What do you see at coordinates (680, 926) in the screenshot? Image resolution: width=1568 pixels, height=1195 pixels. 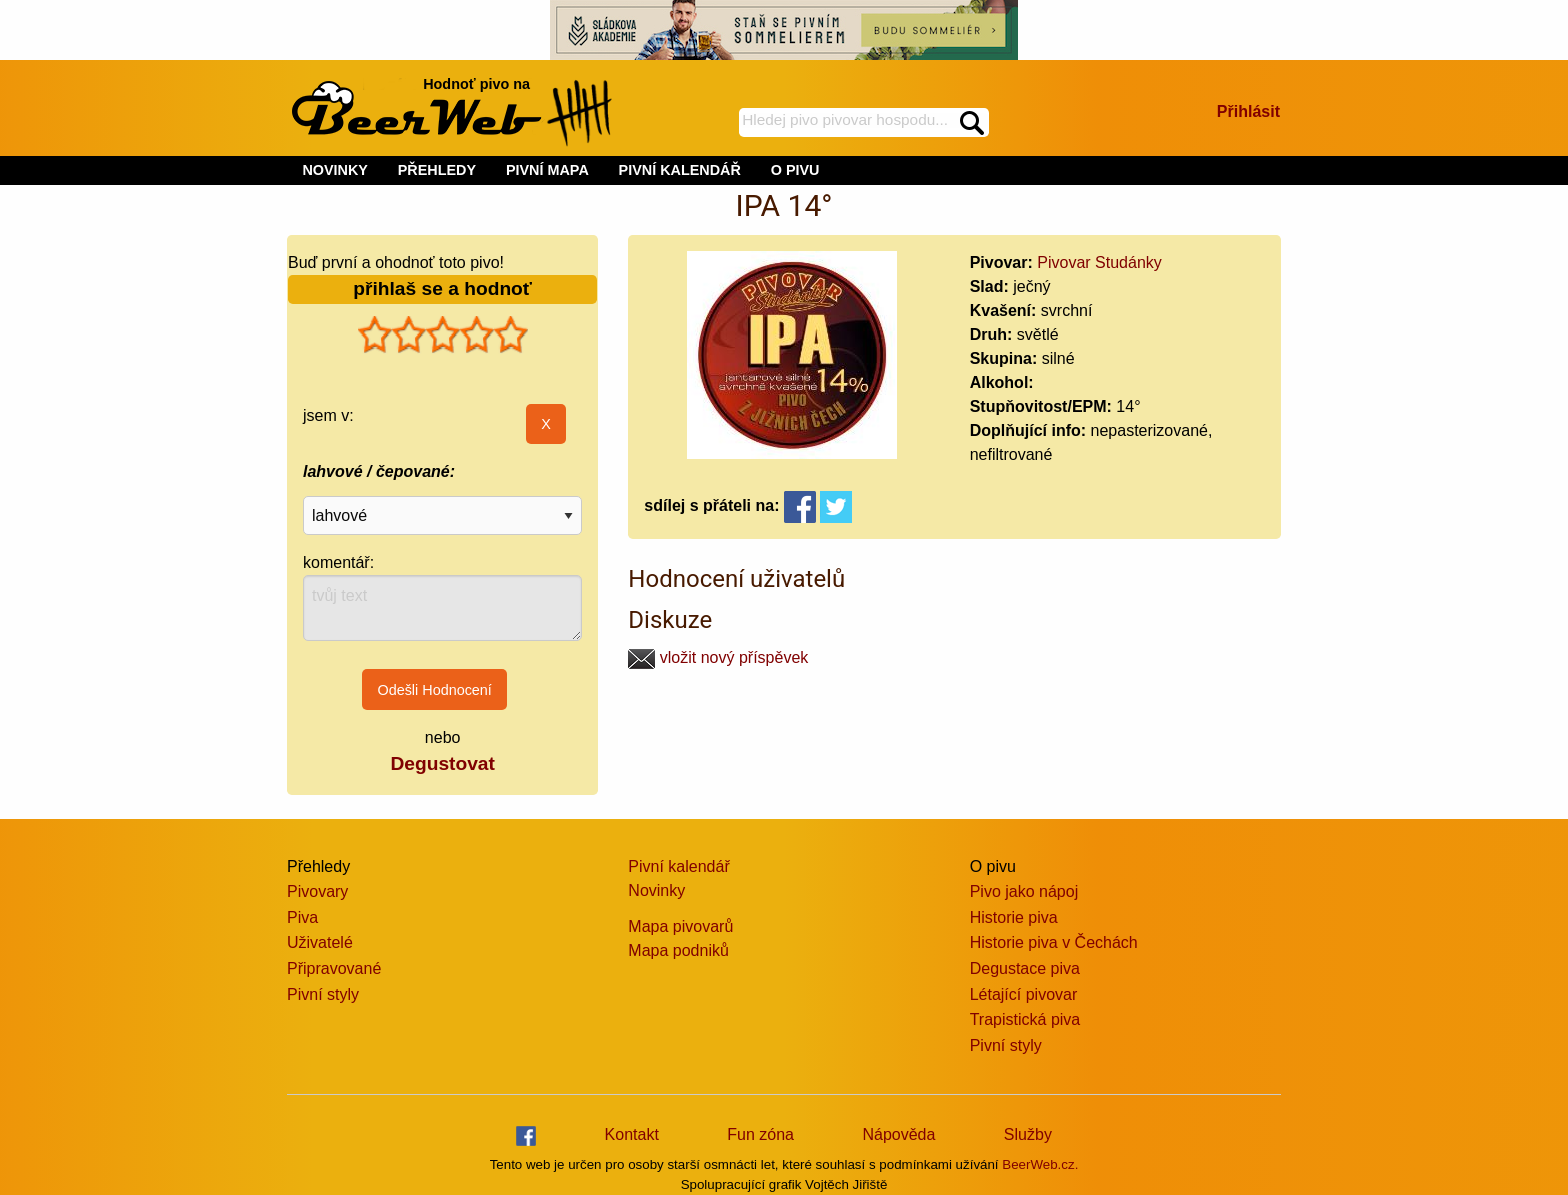 I see `Mapa pivovarů` at bounding box center [680, 926].